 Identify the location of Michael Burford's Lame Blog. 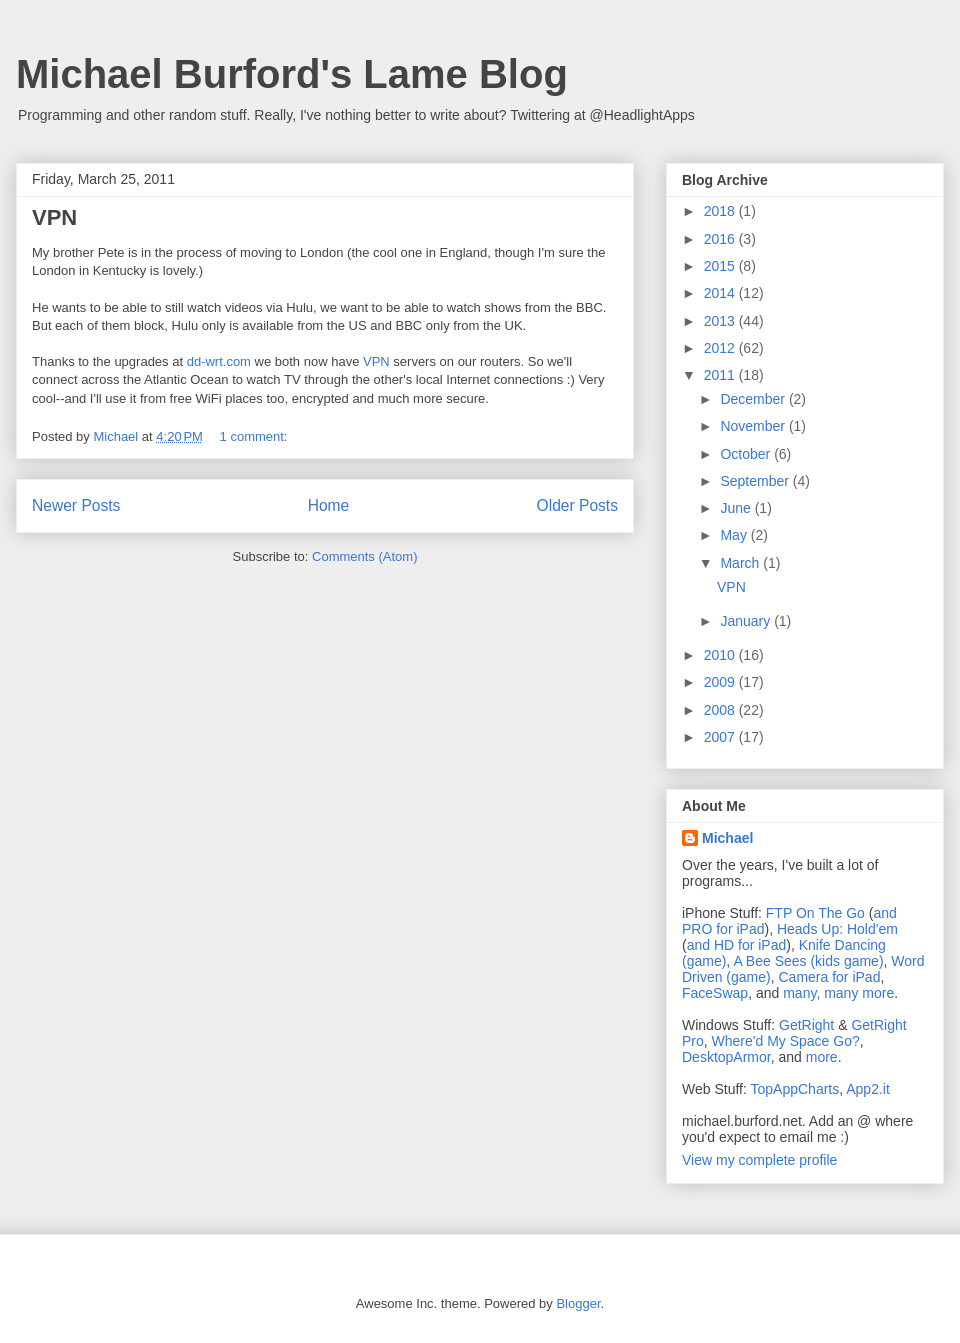
(292, 74).